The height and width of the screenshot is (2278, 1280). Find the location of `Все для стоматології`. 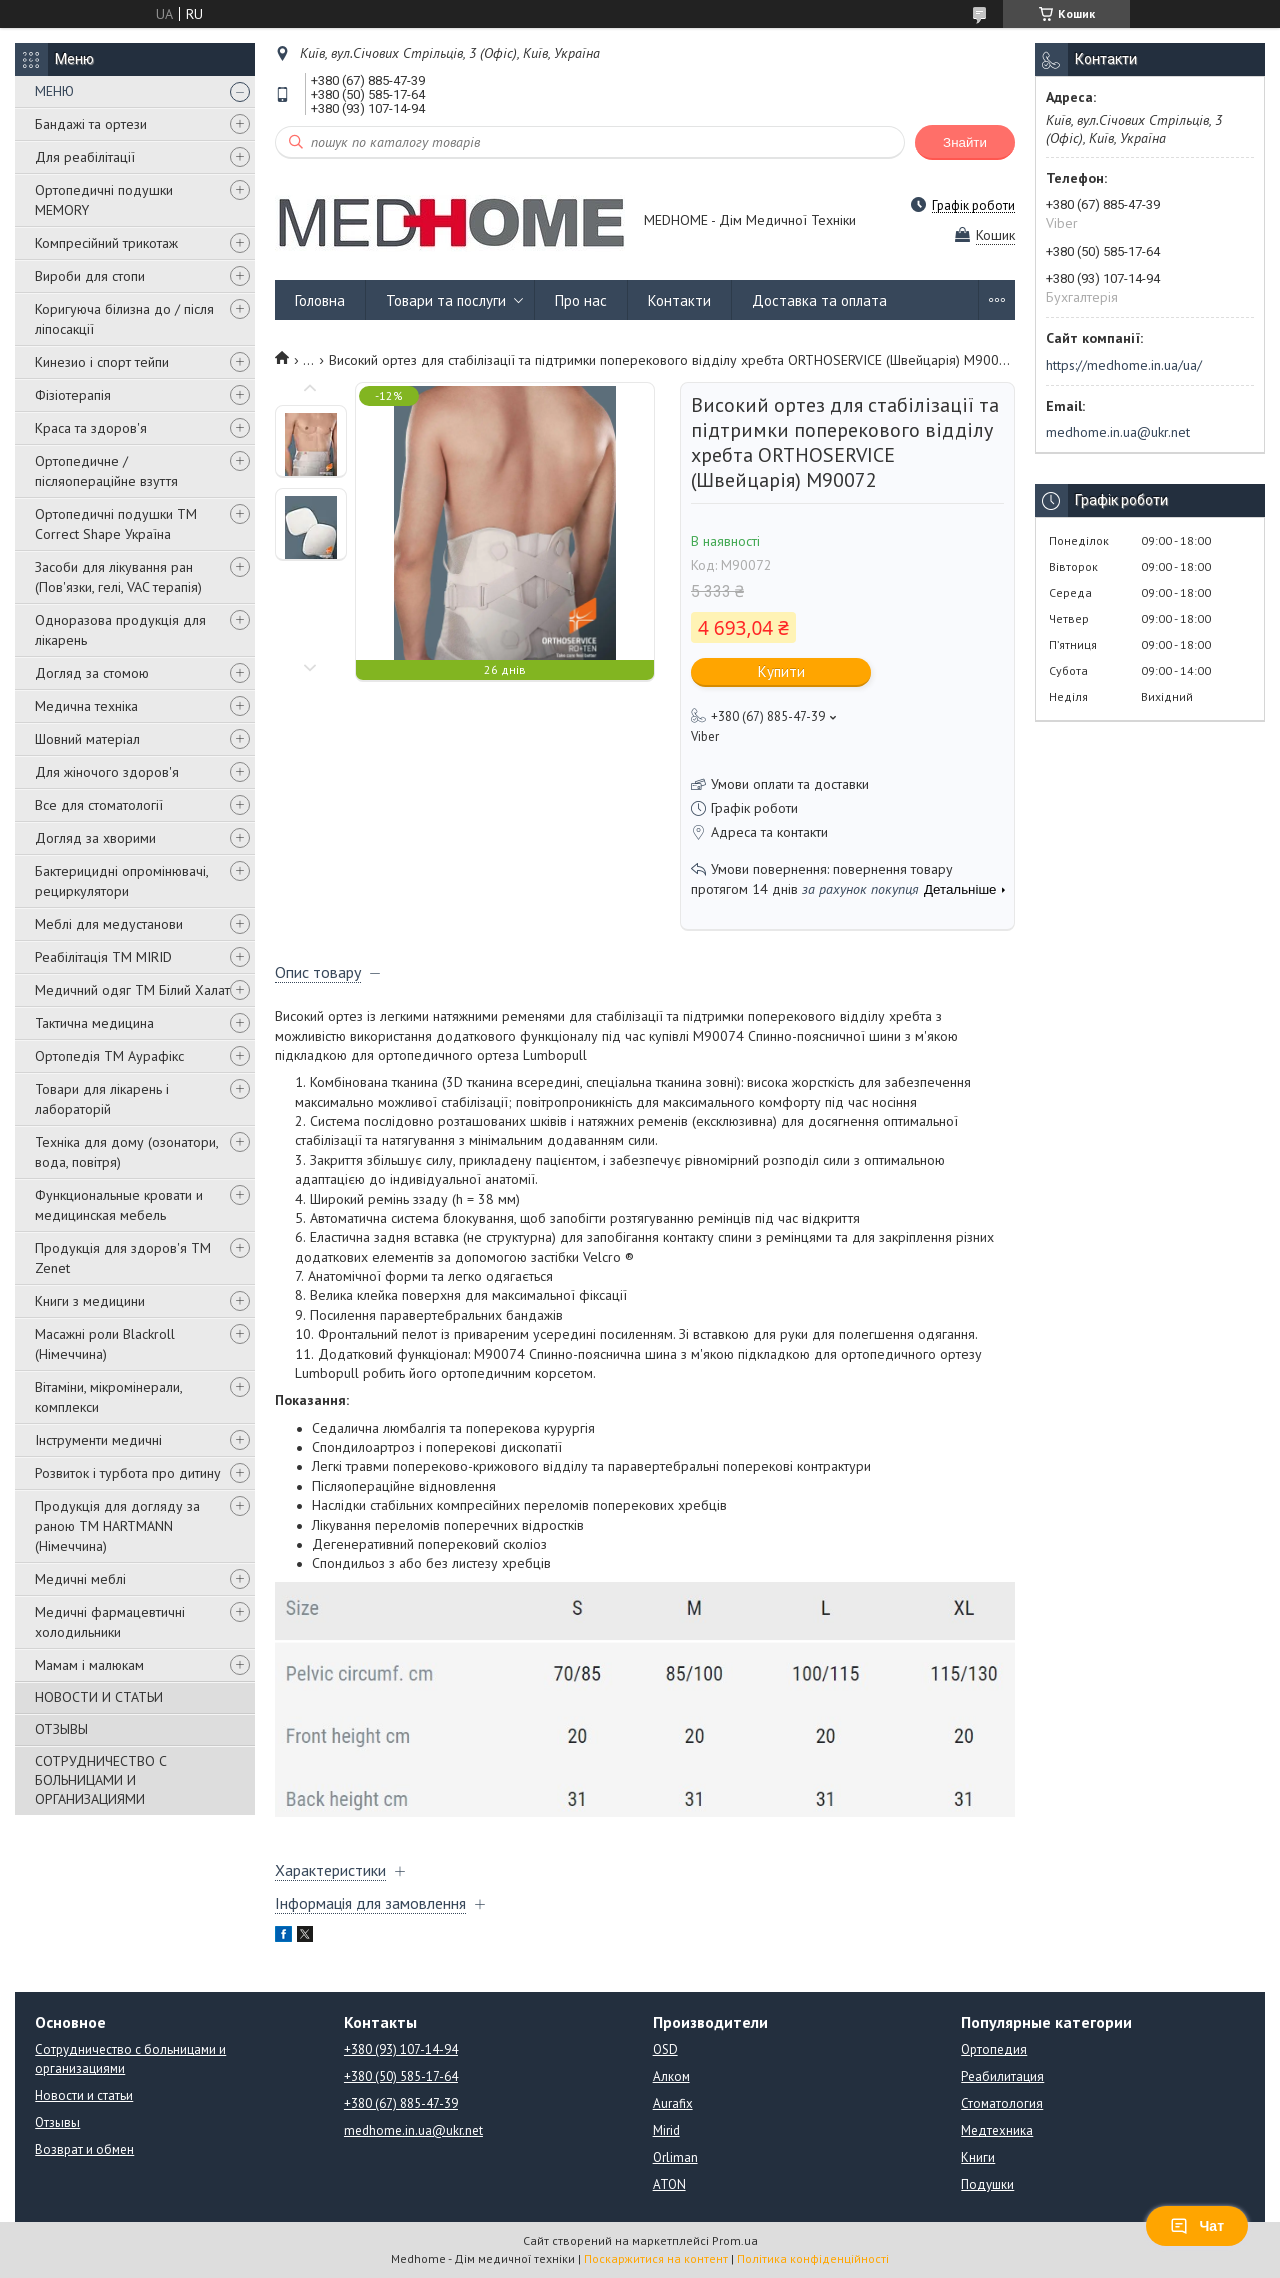

Все для стоматології is located at coordinates (99, 805).